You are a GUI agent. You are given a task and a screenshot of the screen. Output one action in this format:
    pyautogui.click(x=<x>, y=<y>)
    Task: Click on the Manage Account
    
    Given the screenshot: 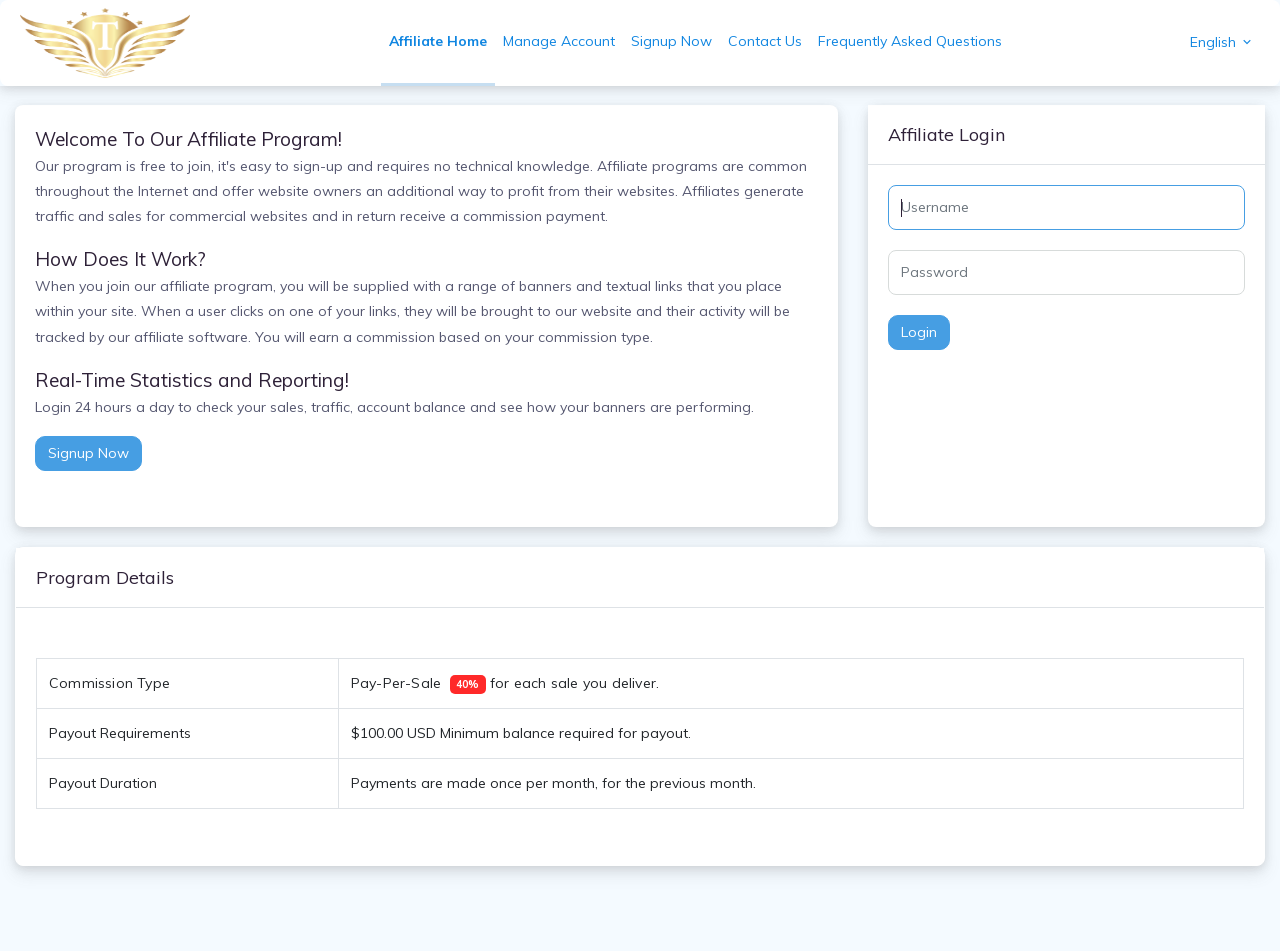 What is the action you would take?
    pyautogui.click(x=559, y=41)
    